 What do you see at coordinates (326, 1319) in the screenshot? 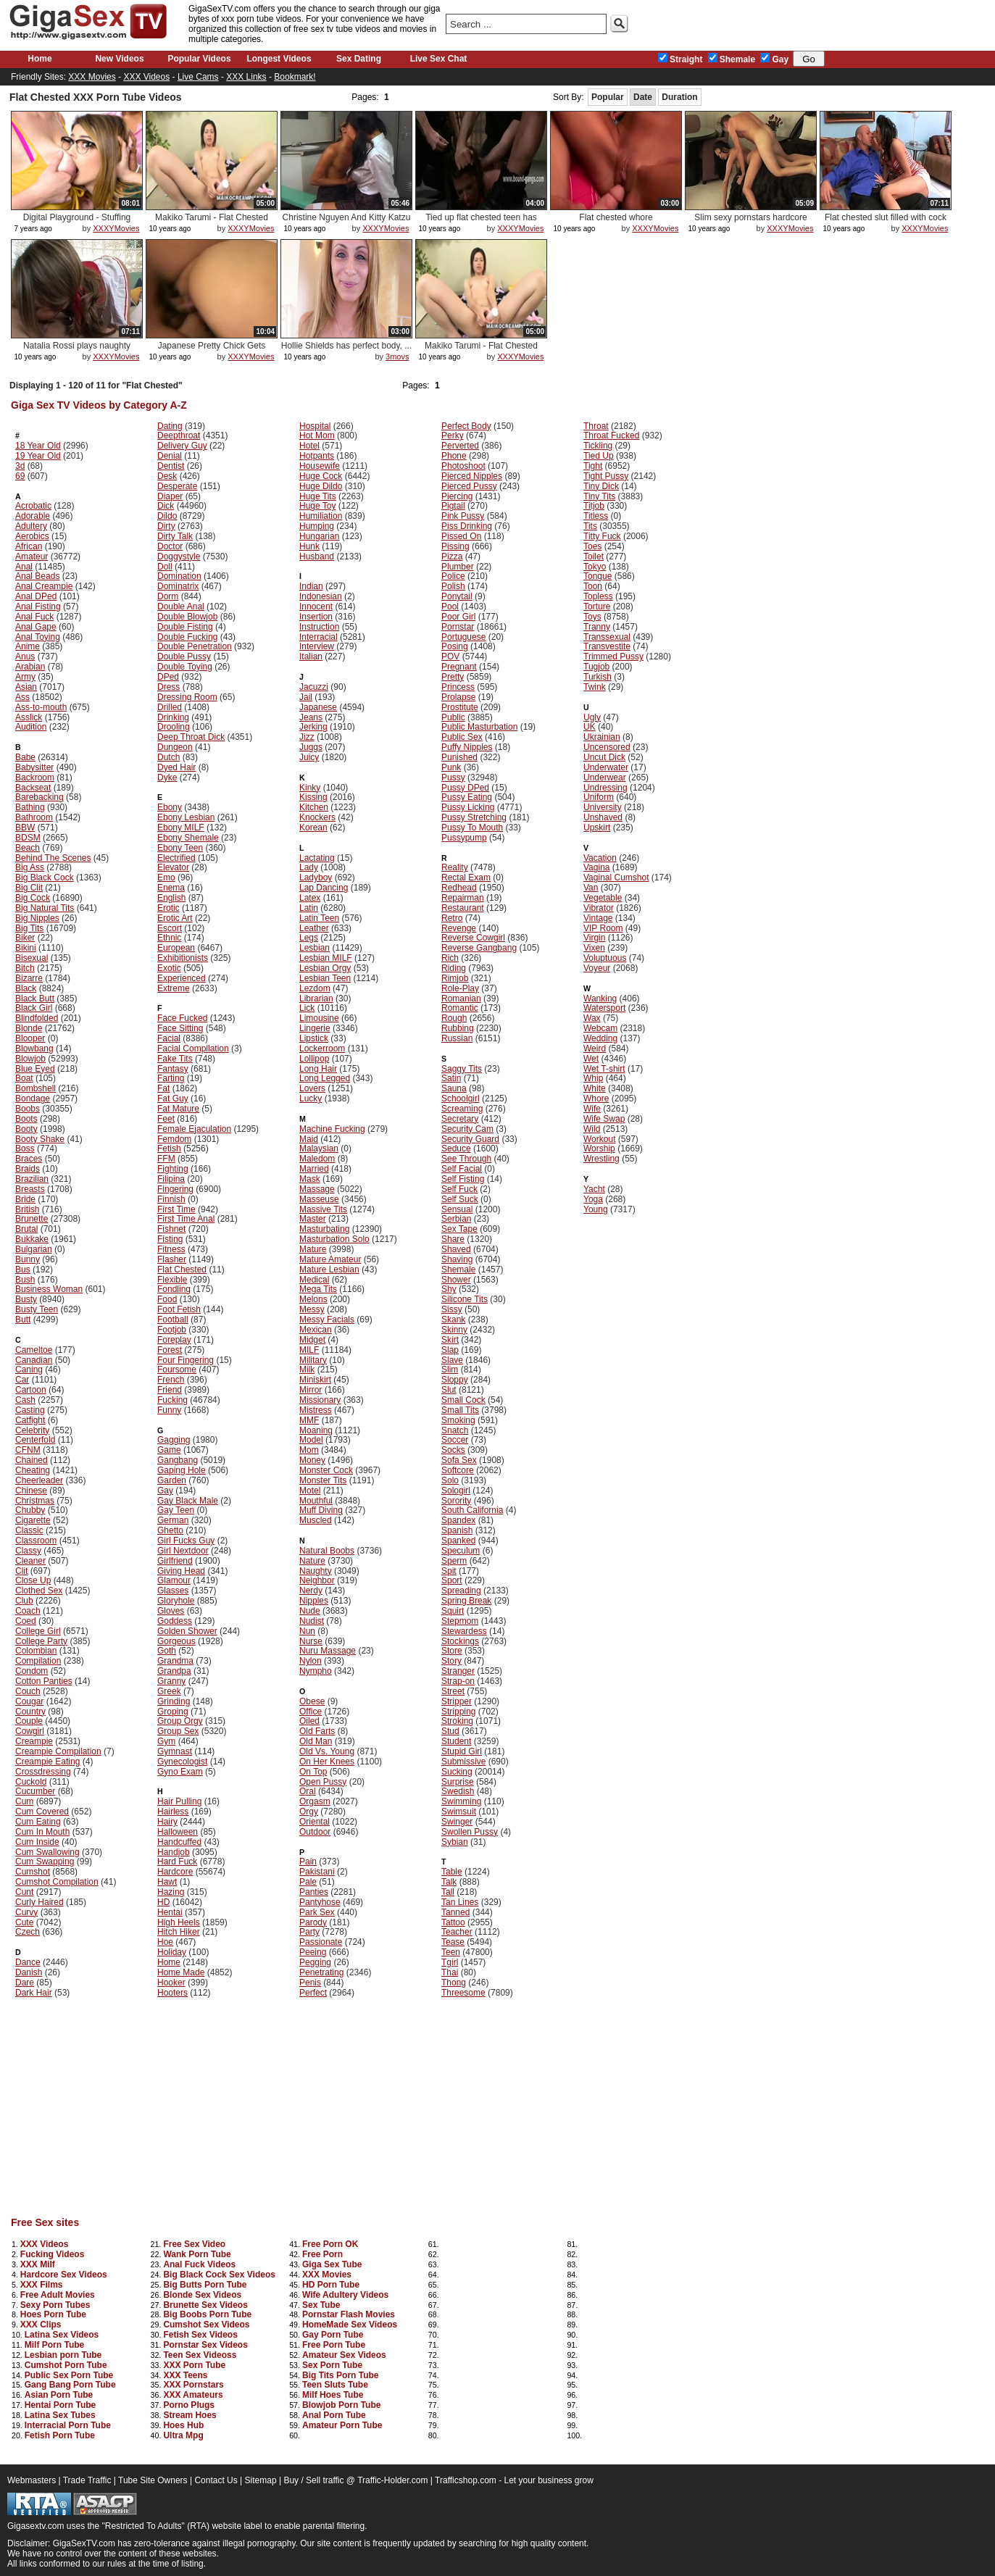
I see `Messy Facials` at bounding box center [326, 1319].